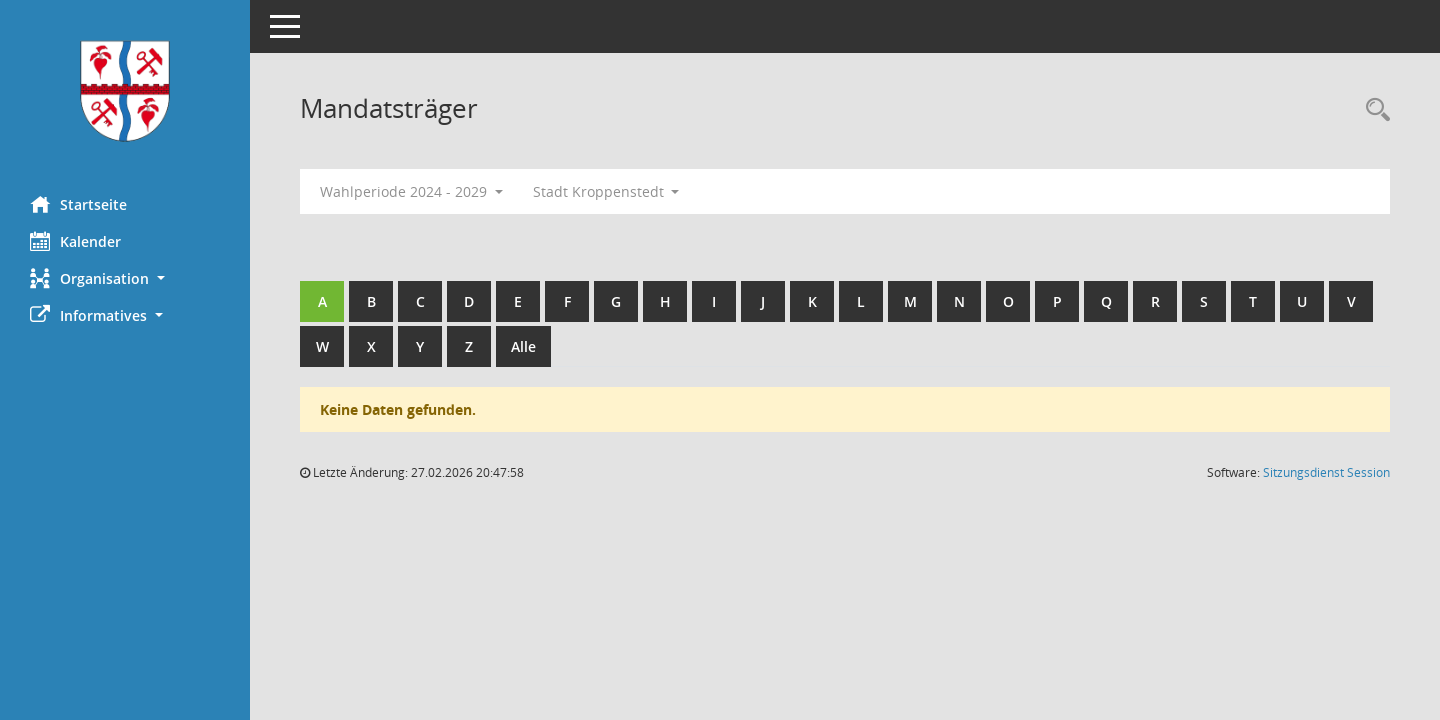  What do you see at coordinates (1326, 472) in the screenshot?
I see `Sitzungsdienst` at bounding box center [1326, 472].